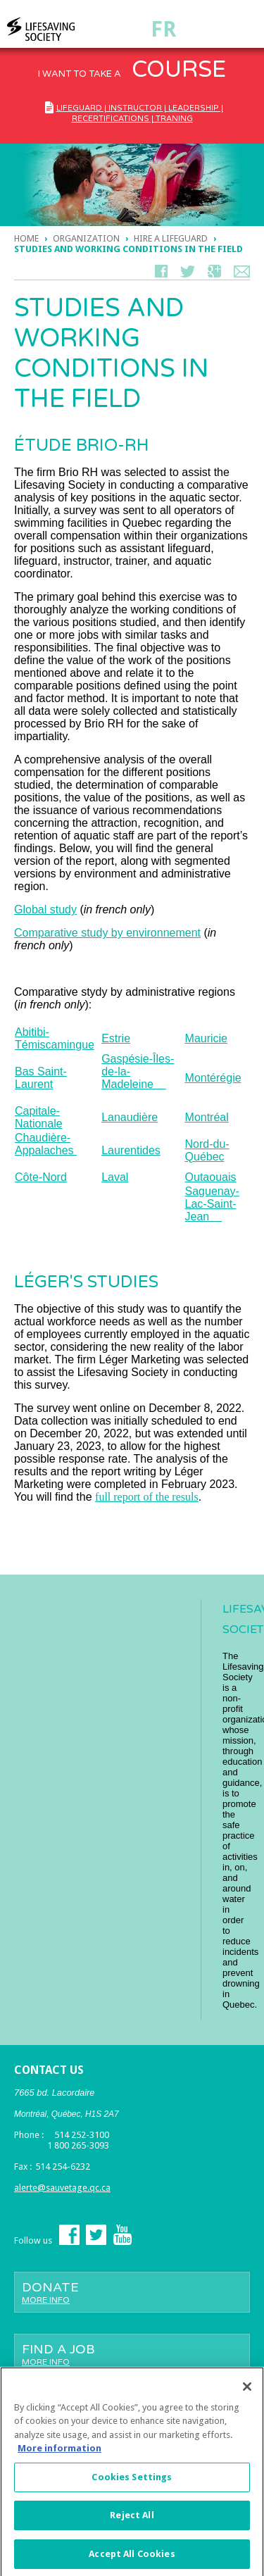 This screenshot has height=2576, width=264. What do you see at coordinates (86, 238) in the screenshot?
I see `ORGANIZATION` at bounding box center [86, 238].